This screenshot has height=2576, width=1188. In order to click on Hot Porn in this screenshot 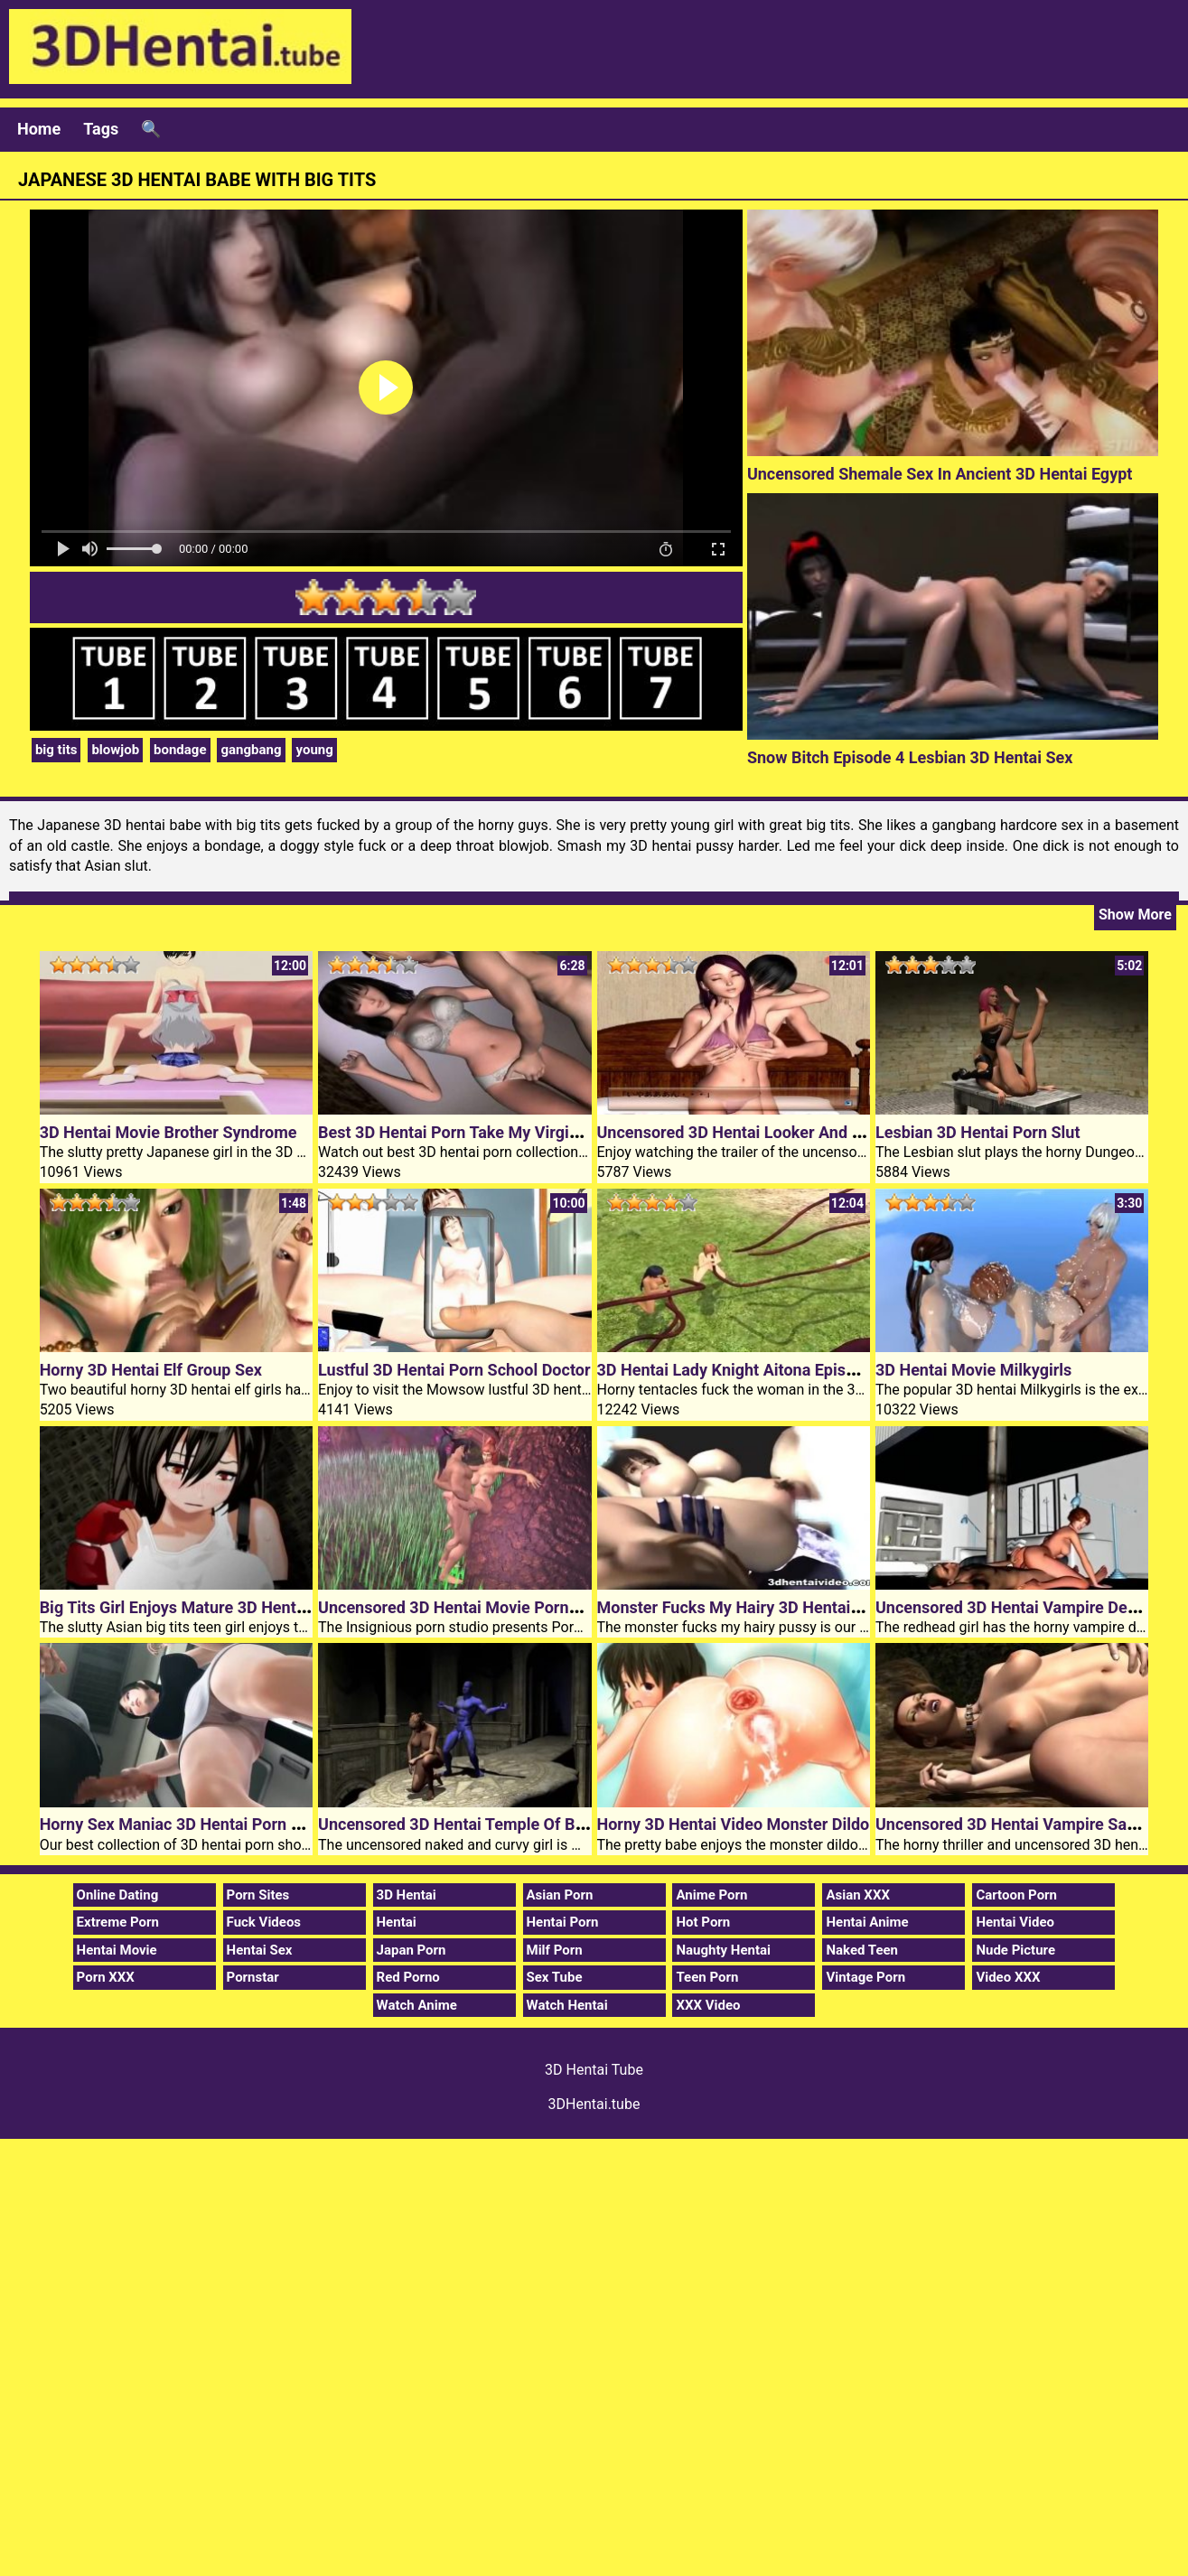, I will do `click(703, 1922)`.